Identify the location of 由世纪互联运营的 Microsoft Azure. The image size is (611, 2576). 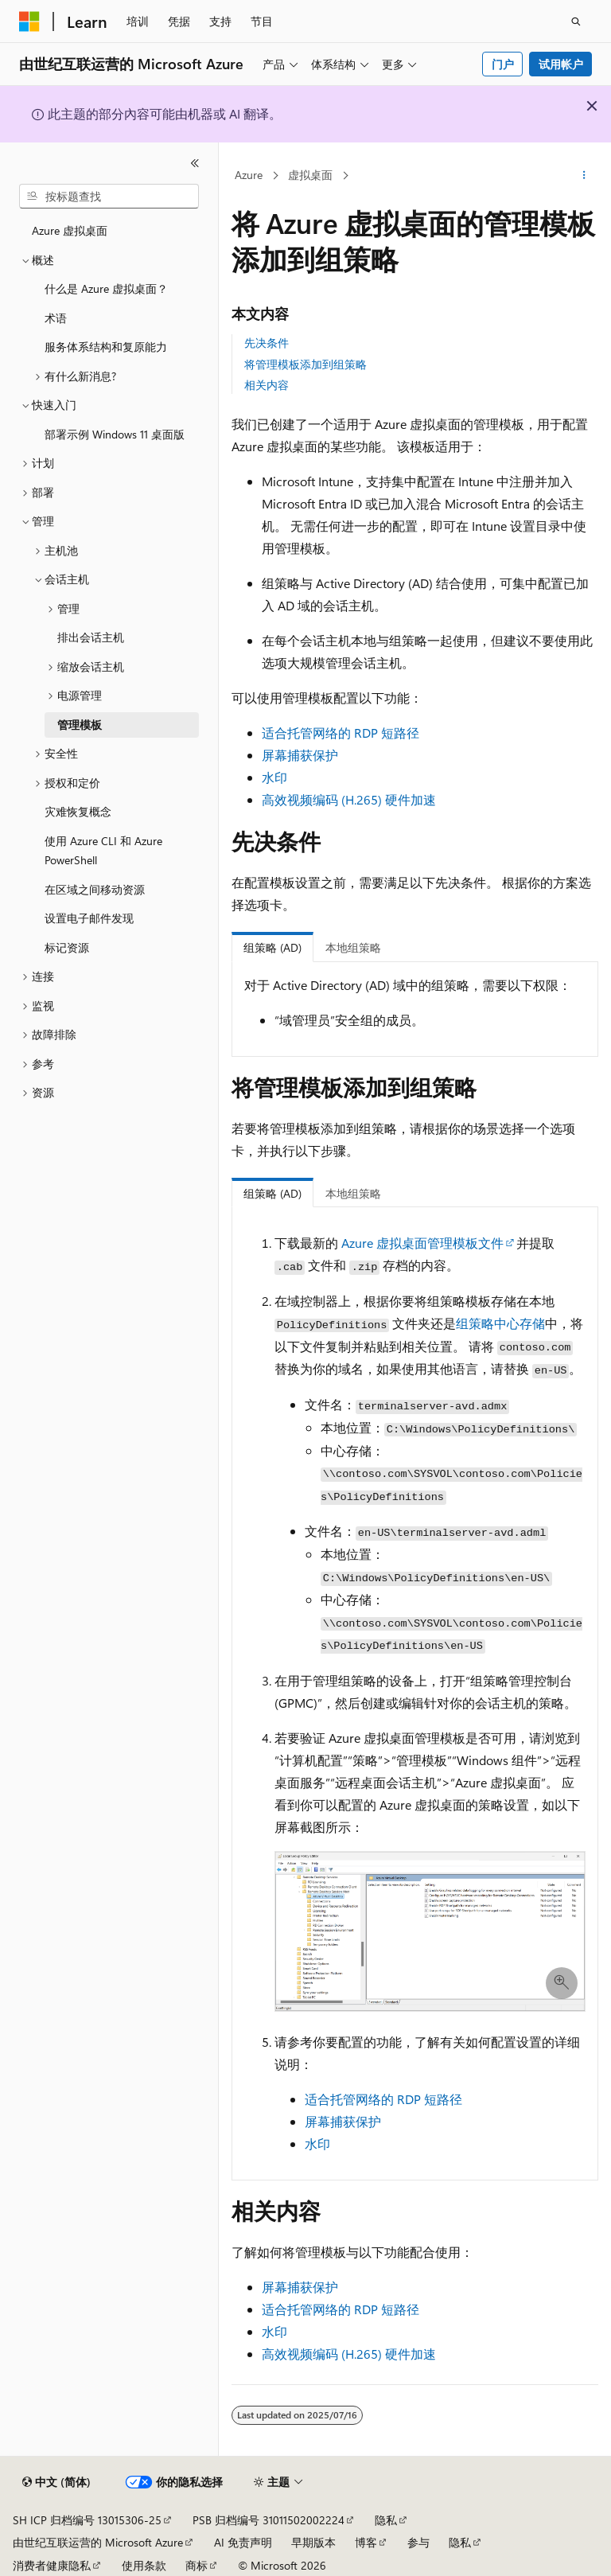
(98, 2542).